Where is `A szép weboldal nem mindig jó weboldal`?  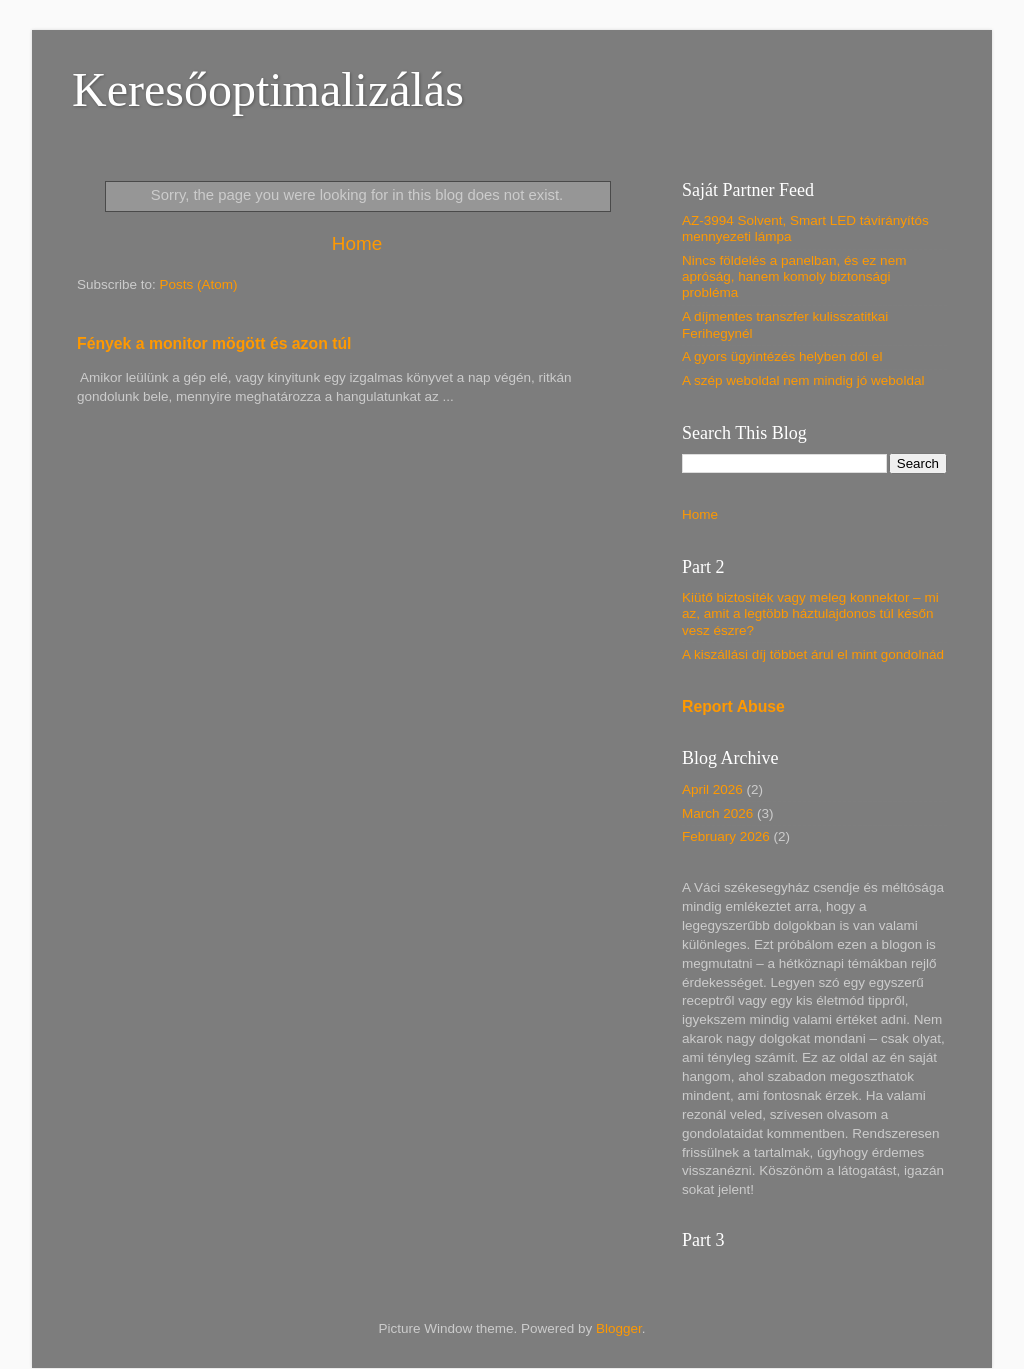 A szép weboldal nem mindig jó weboldal is located at coordinates (803, 380).